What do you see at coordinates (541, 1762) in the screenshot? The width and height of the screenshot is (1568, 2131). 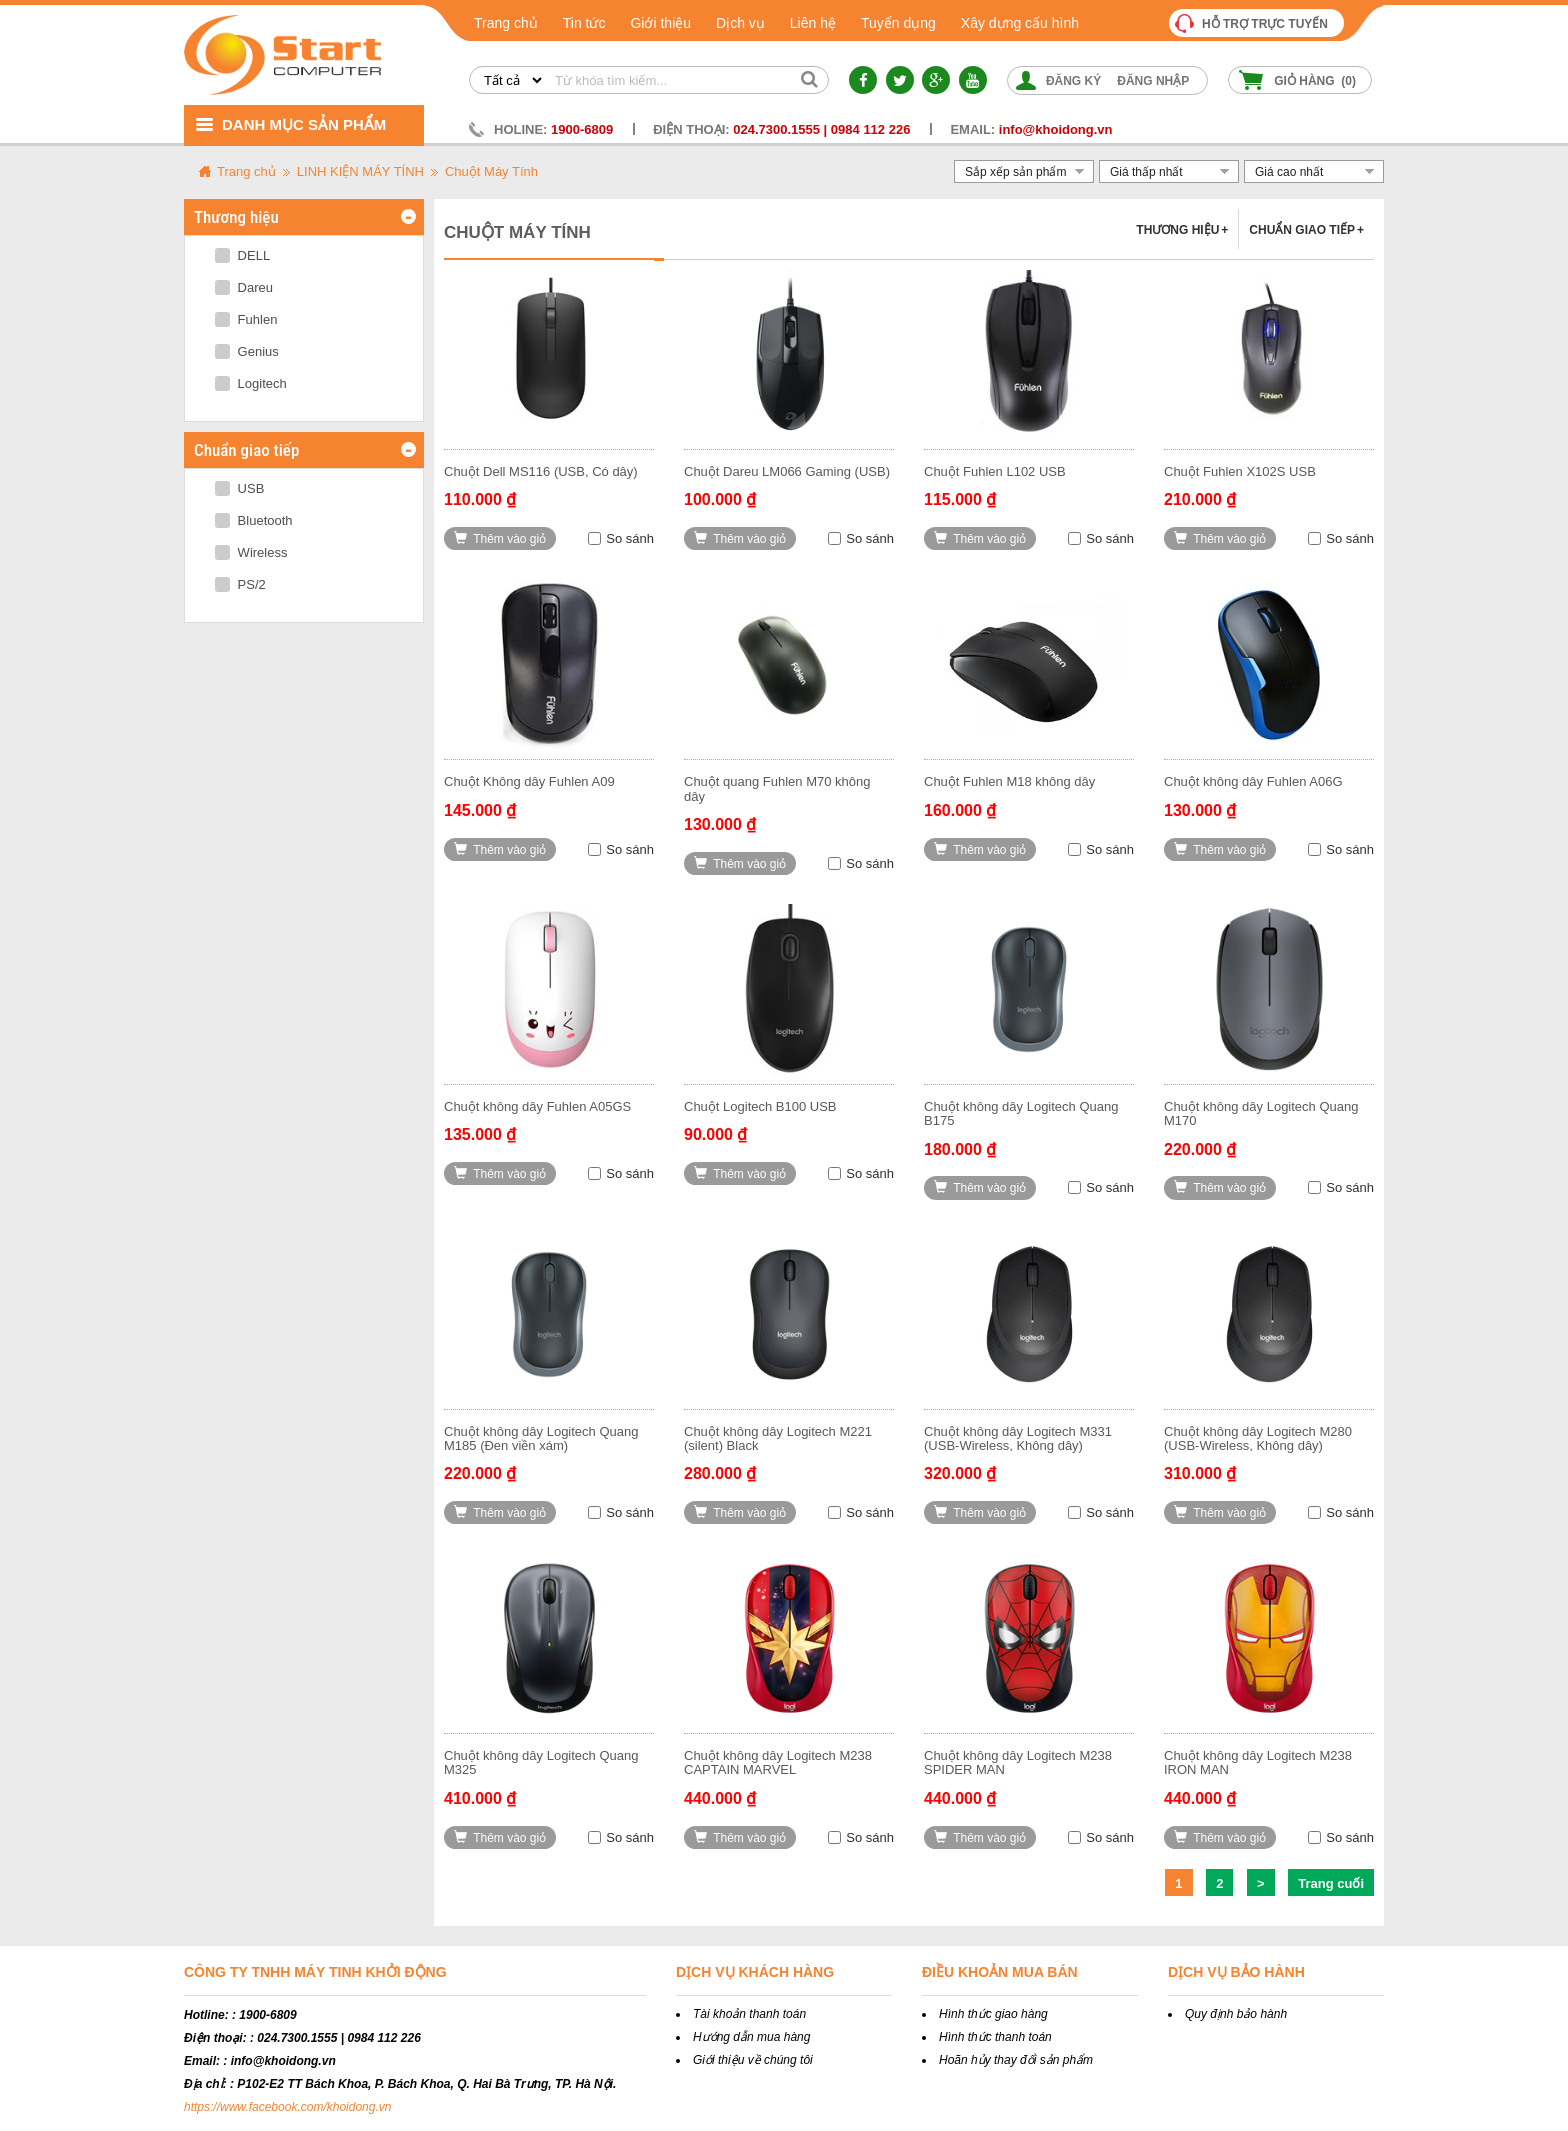 I see `Chuột không dây Logitech Quang M325` at bounding box center [541, 1762].